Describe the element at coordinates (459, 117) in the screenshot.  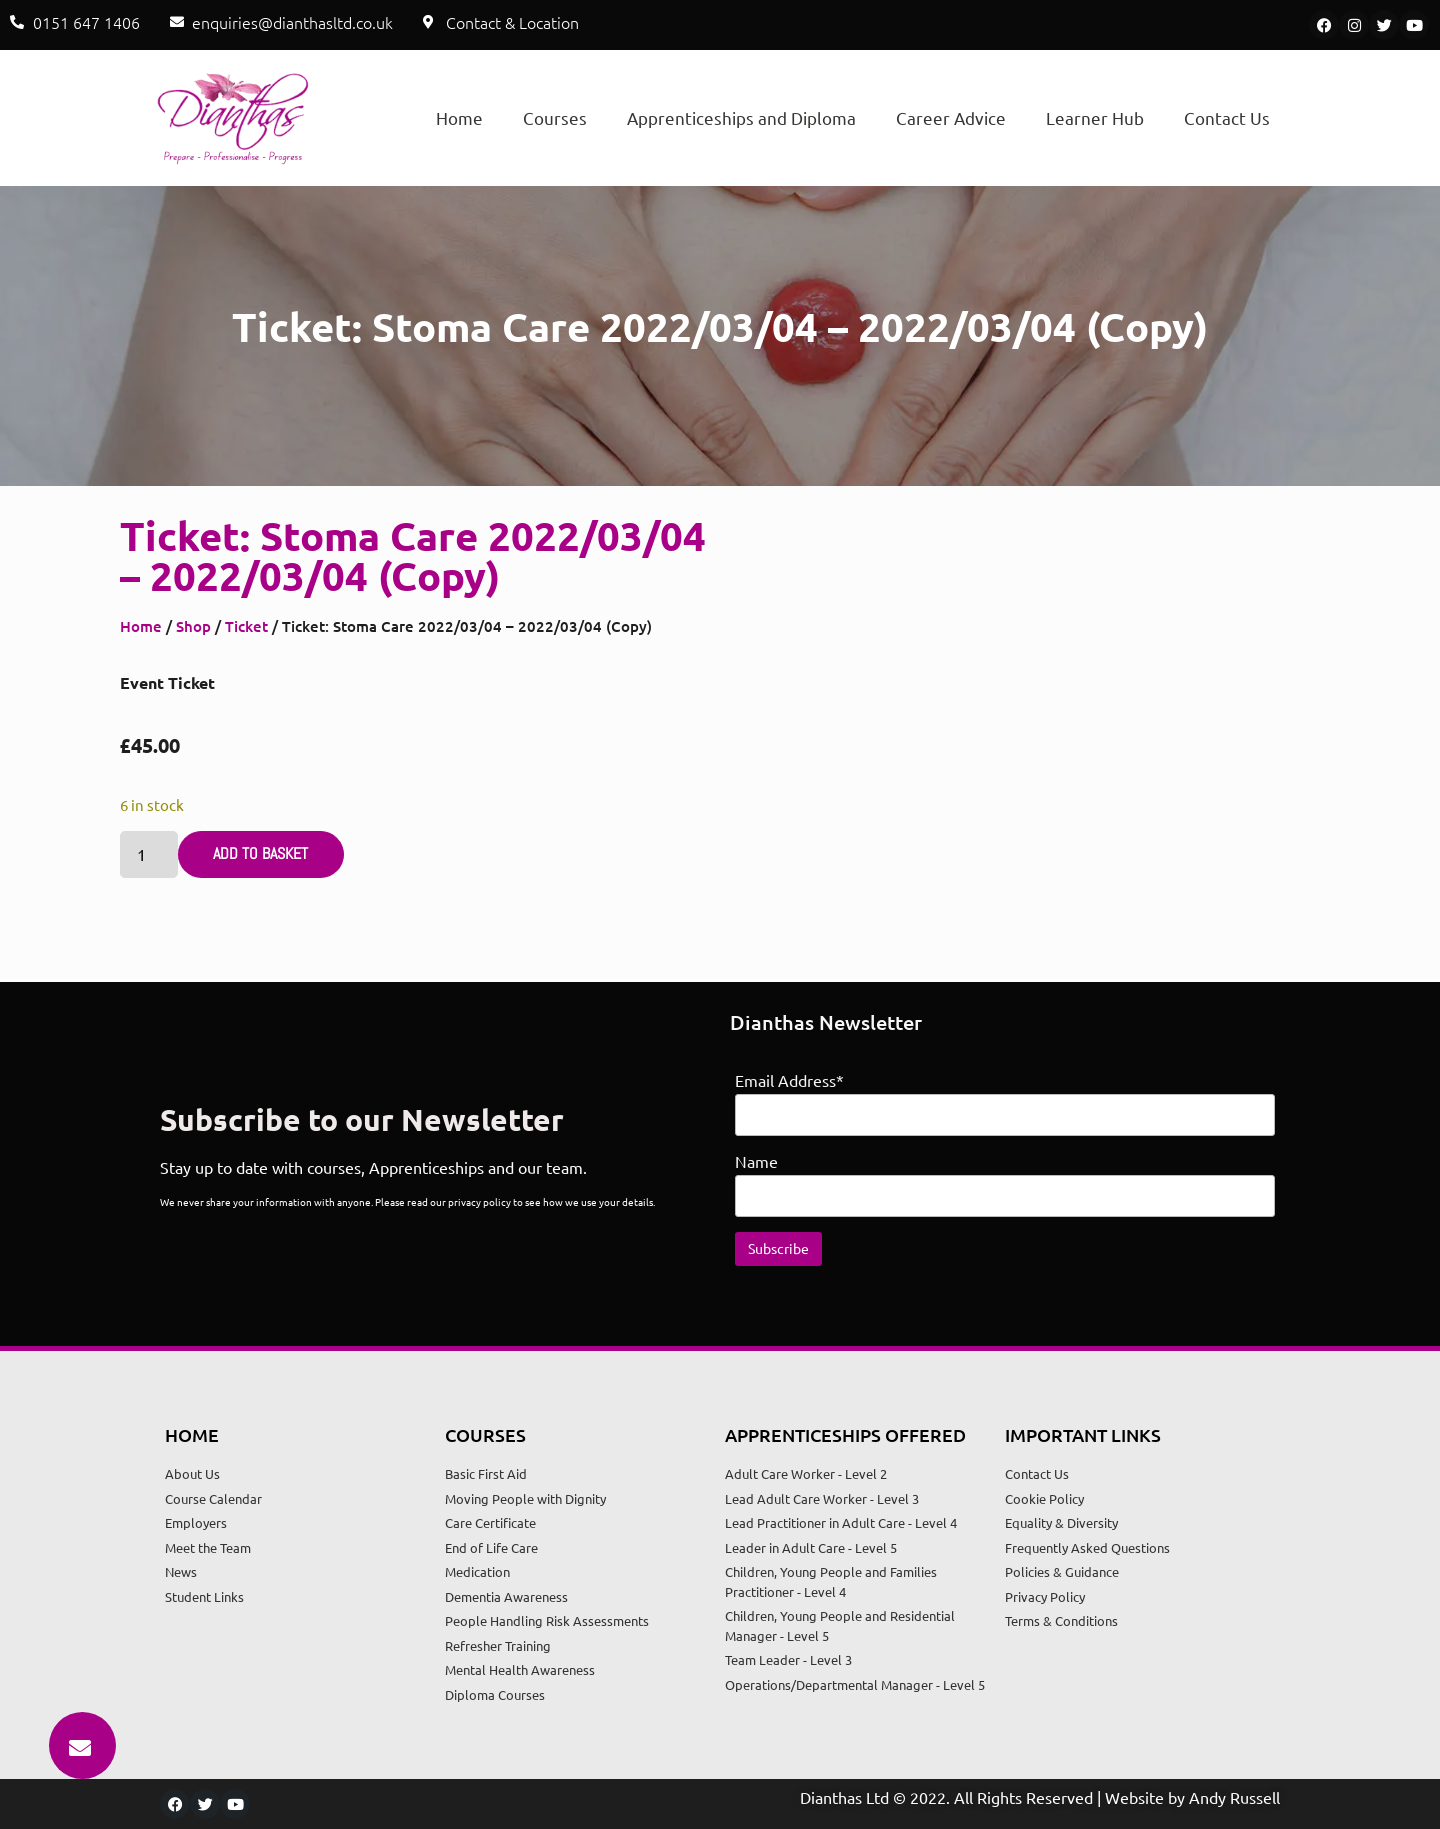
I see `Home` at that location.